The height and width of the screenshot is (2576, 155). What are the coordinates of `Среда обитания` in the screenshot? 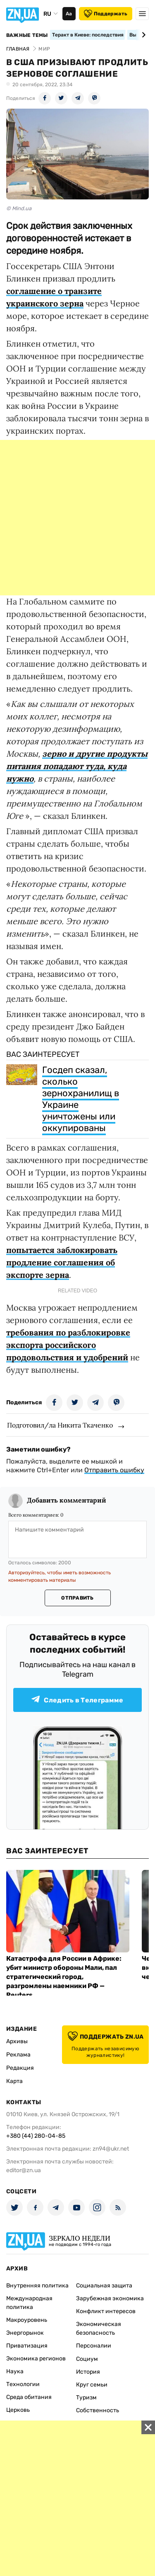 It's located at (29, 2397).